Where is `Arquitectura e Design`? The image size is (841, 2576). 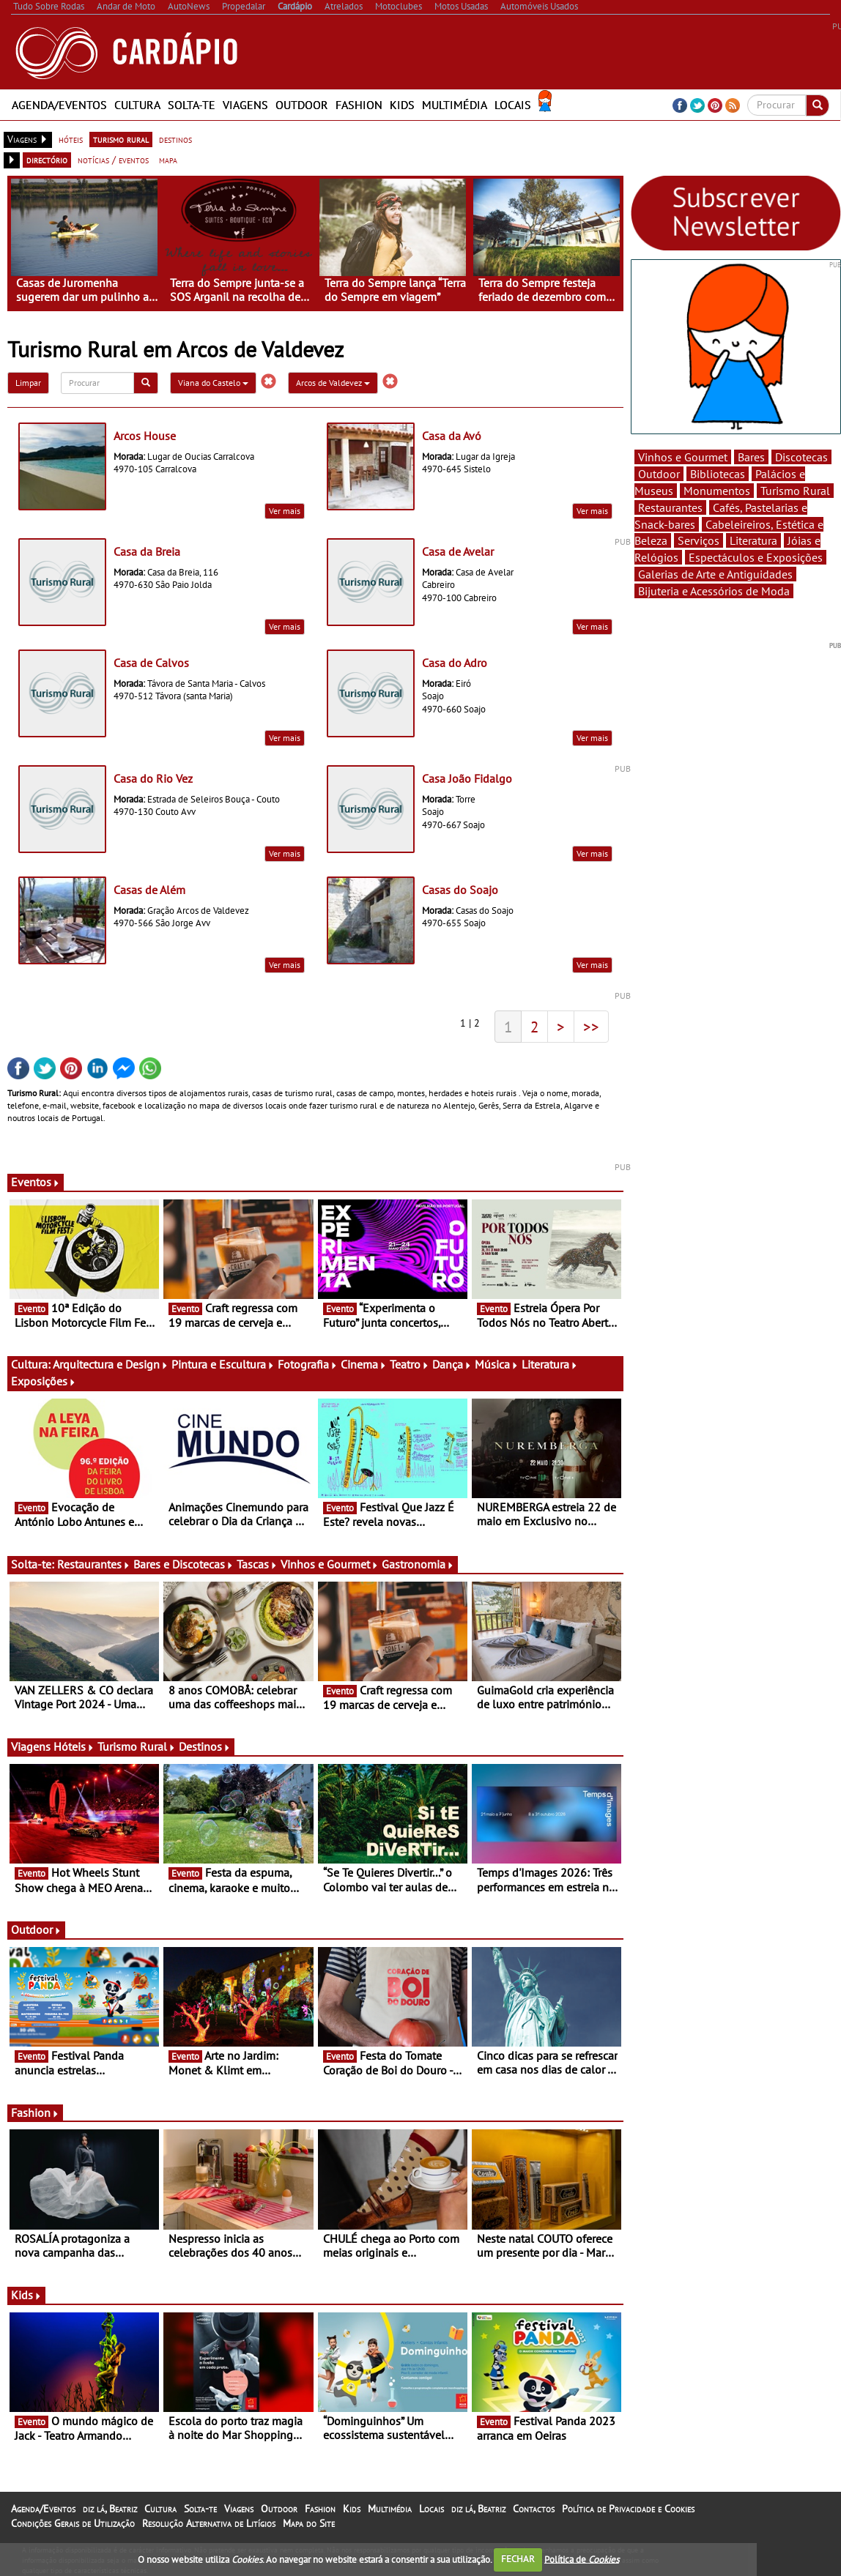
Arquitectura e Design is located at coordinates (110, 1364).